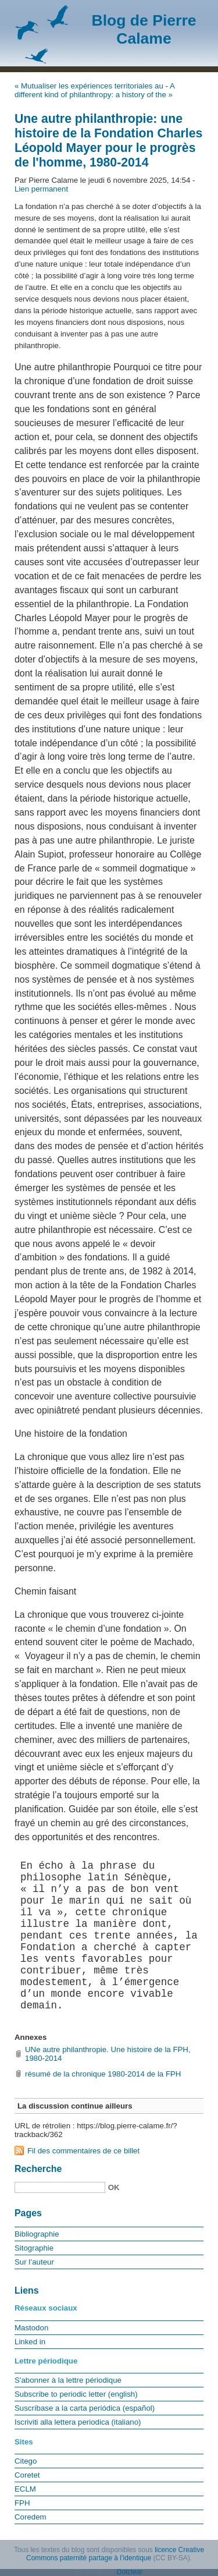 The image size is (218, 2576). Describe the element at coordinates (27, 2475) in the screenshot. I see `Coretet` at that location.